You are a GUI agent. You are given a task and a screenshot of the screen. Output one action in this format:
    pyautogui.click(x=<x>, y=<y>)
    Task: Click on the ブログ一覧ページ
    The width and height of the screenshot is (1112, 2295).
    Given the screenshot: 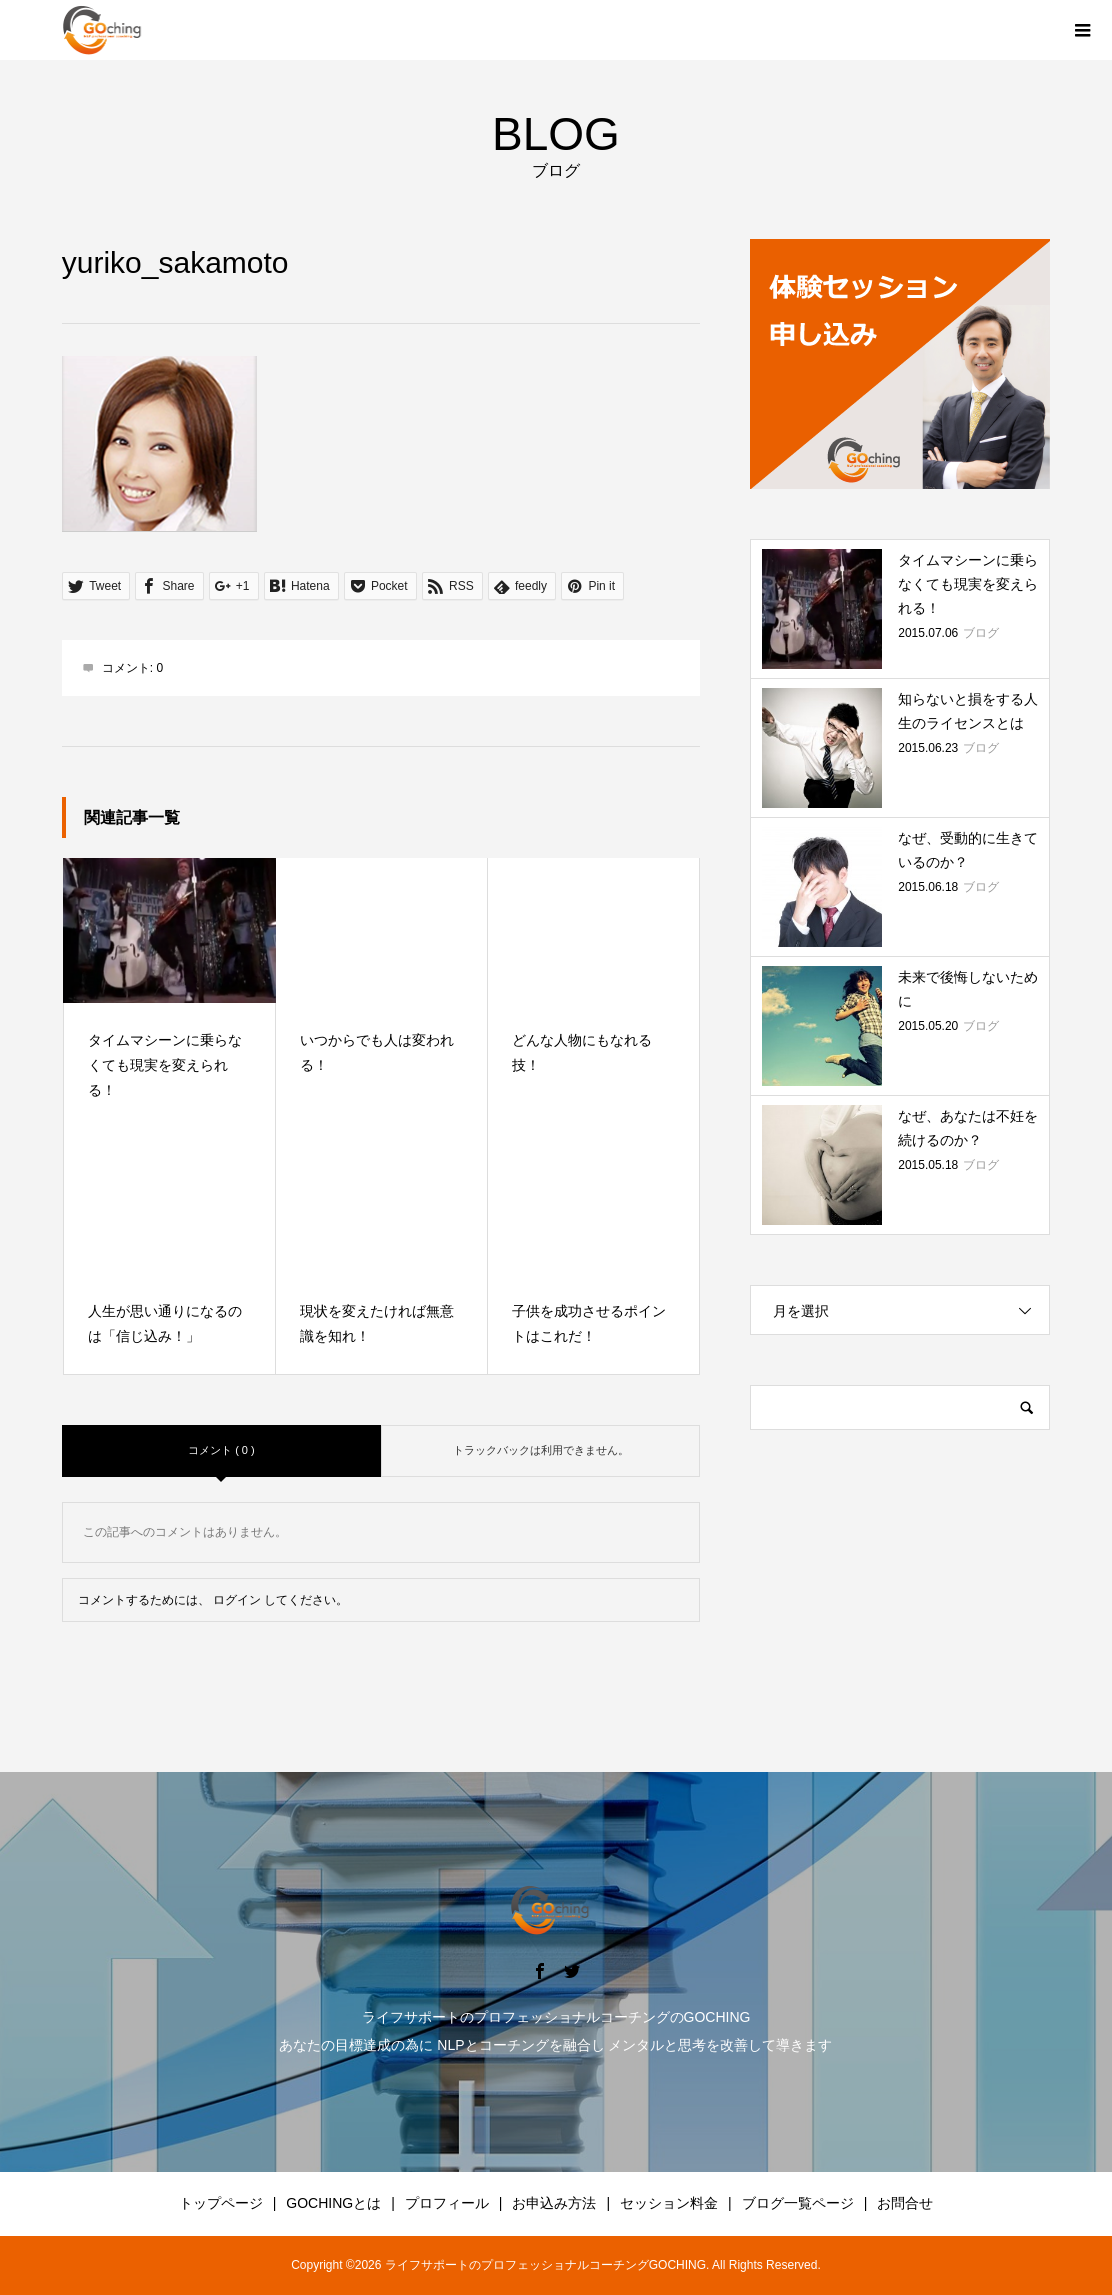 What is the action you would take?
    pyautogui.click(x=798, y=2203)
    